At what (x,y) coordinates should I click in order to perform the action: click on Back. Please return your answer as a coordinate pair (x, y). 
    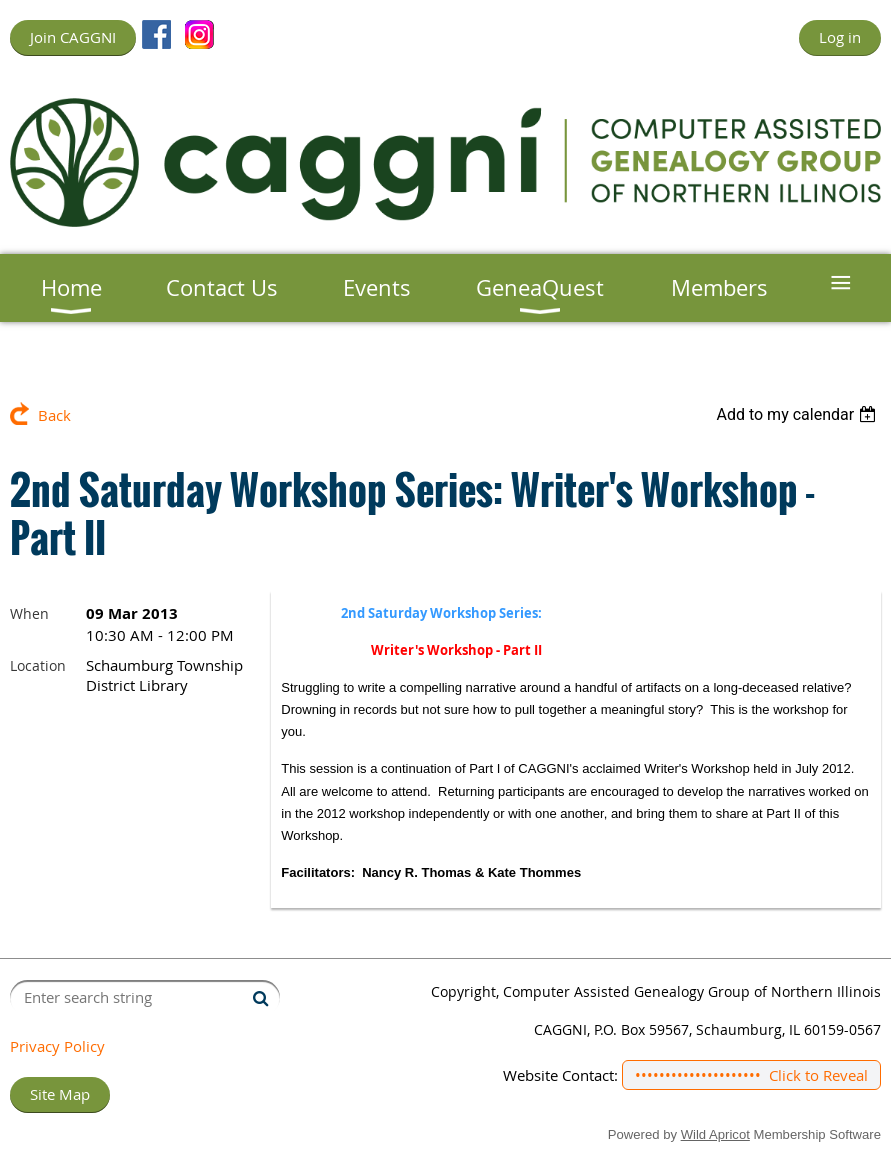
    Looking at the image, I should click on (54, 415).